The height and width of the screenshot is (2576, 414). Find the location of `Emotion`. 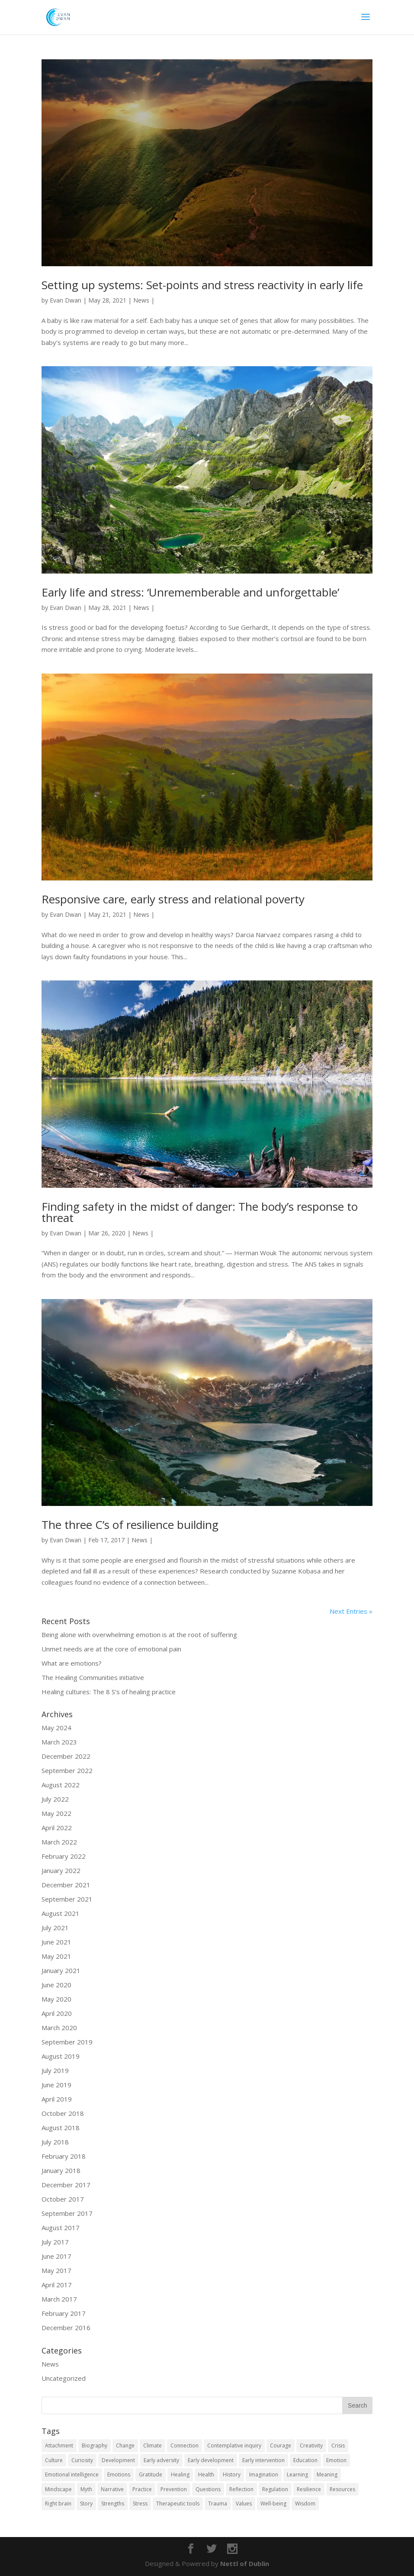

Emotion is located at coordinates (336, 2460).